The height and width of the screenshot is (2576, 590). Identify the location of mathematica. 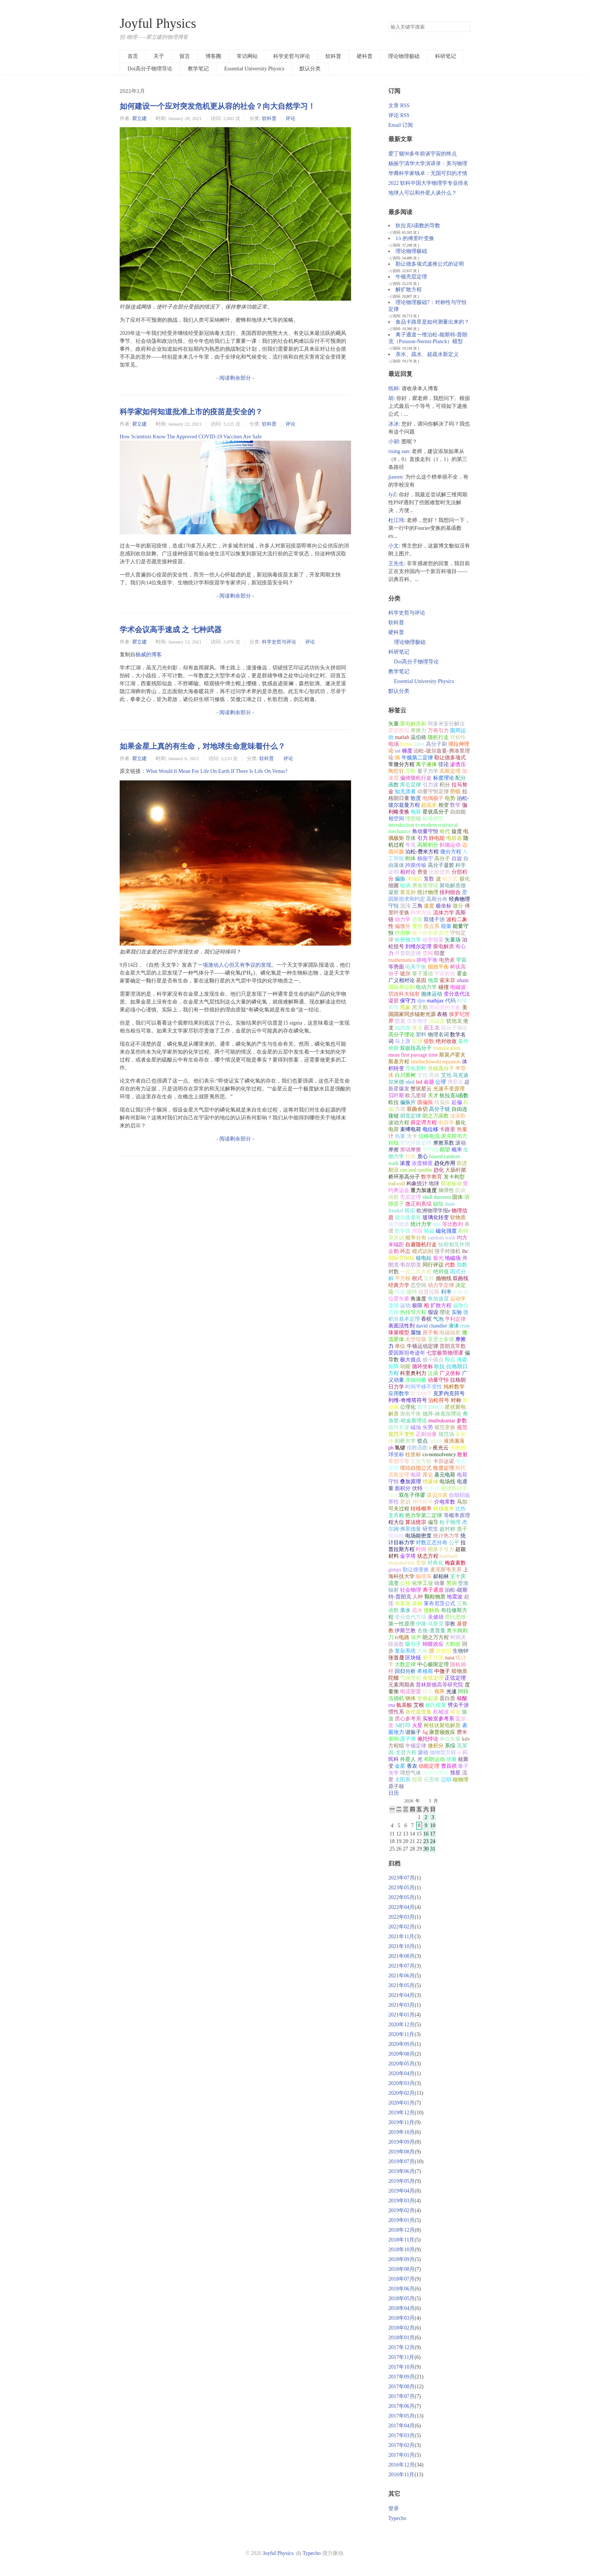
(401, 960).